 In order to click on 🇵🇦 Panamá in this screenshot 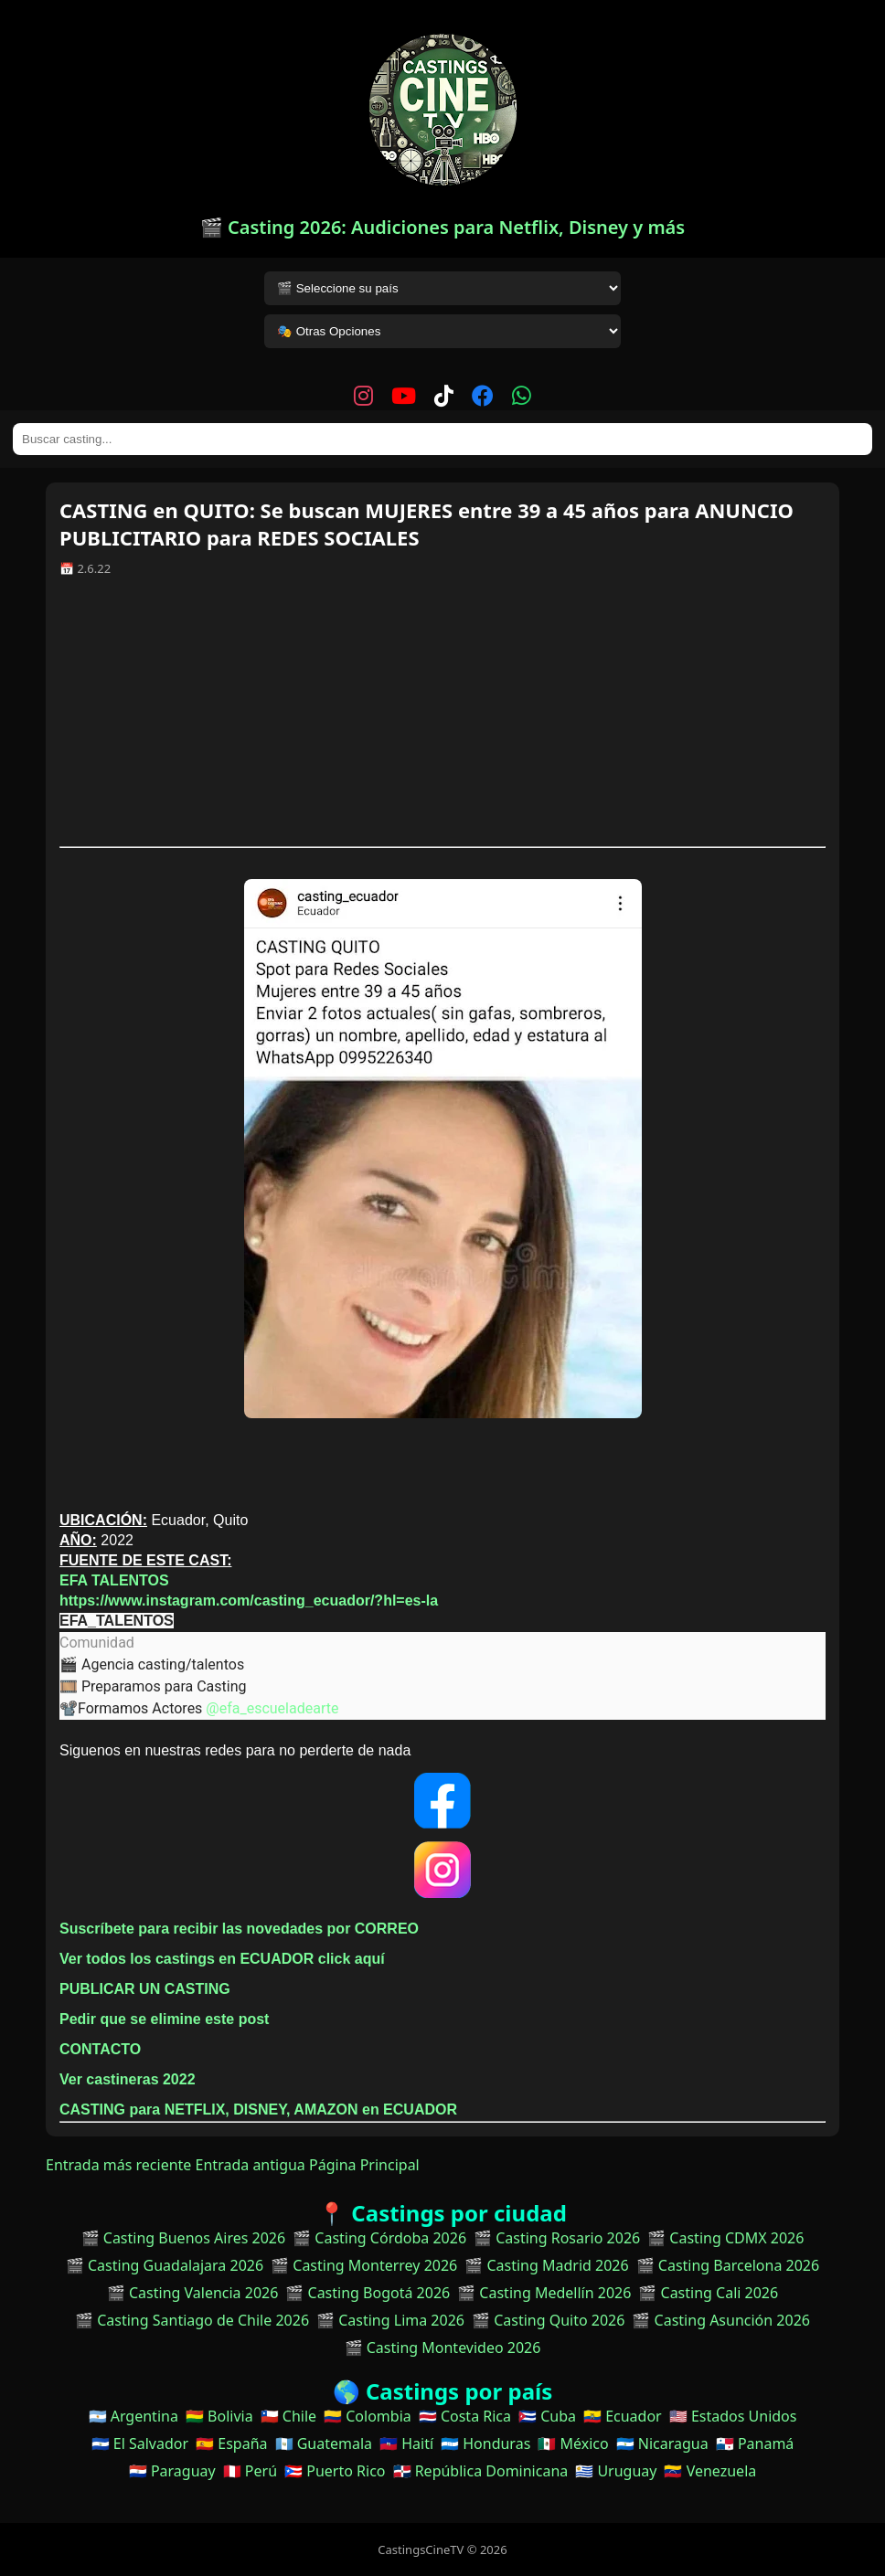, I will do `click(755, 2443)`.